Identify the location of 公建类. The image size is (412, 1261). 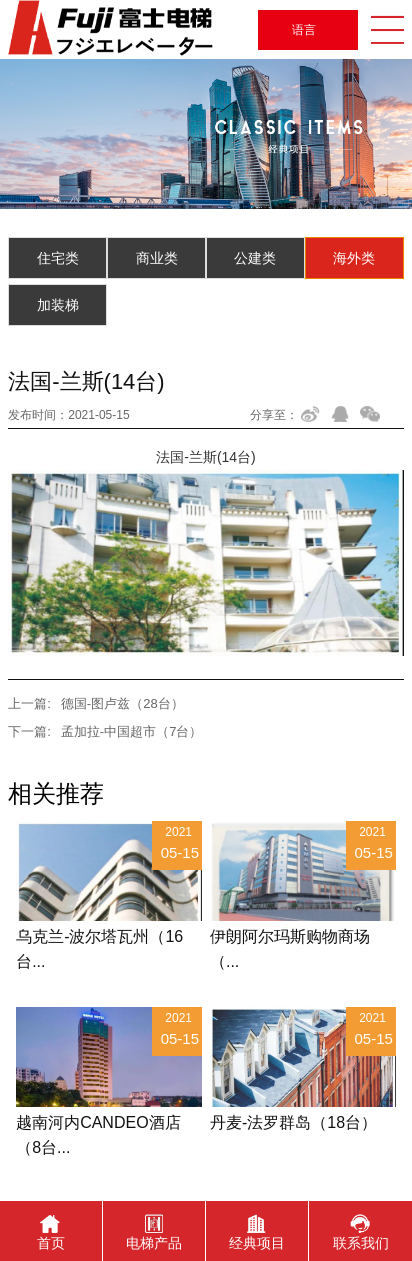
(255, 258).